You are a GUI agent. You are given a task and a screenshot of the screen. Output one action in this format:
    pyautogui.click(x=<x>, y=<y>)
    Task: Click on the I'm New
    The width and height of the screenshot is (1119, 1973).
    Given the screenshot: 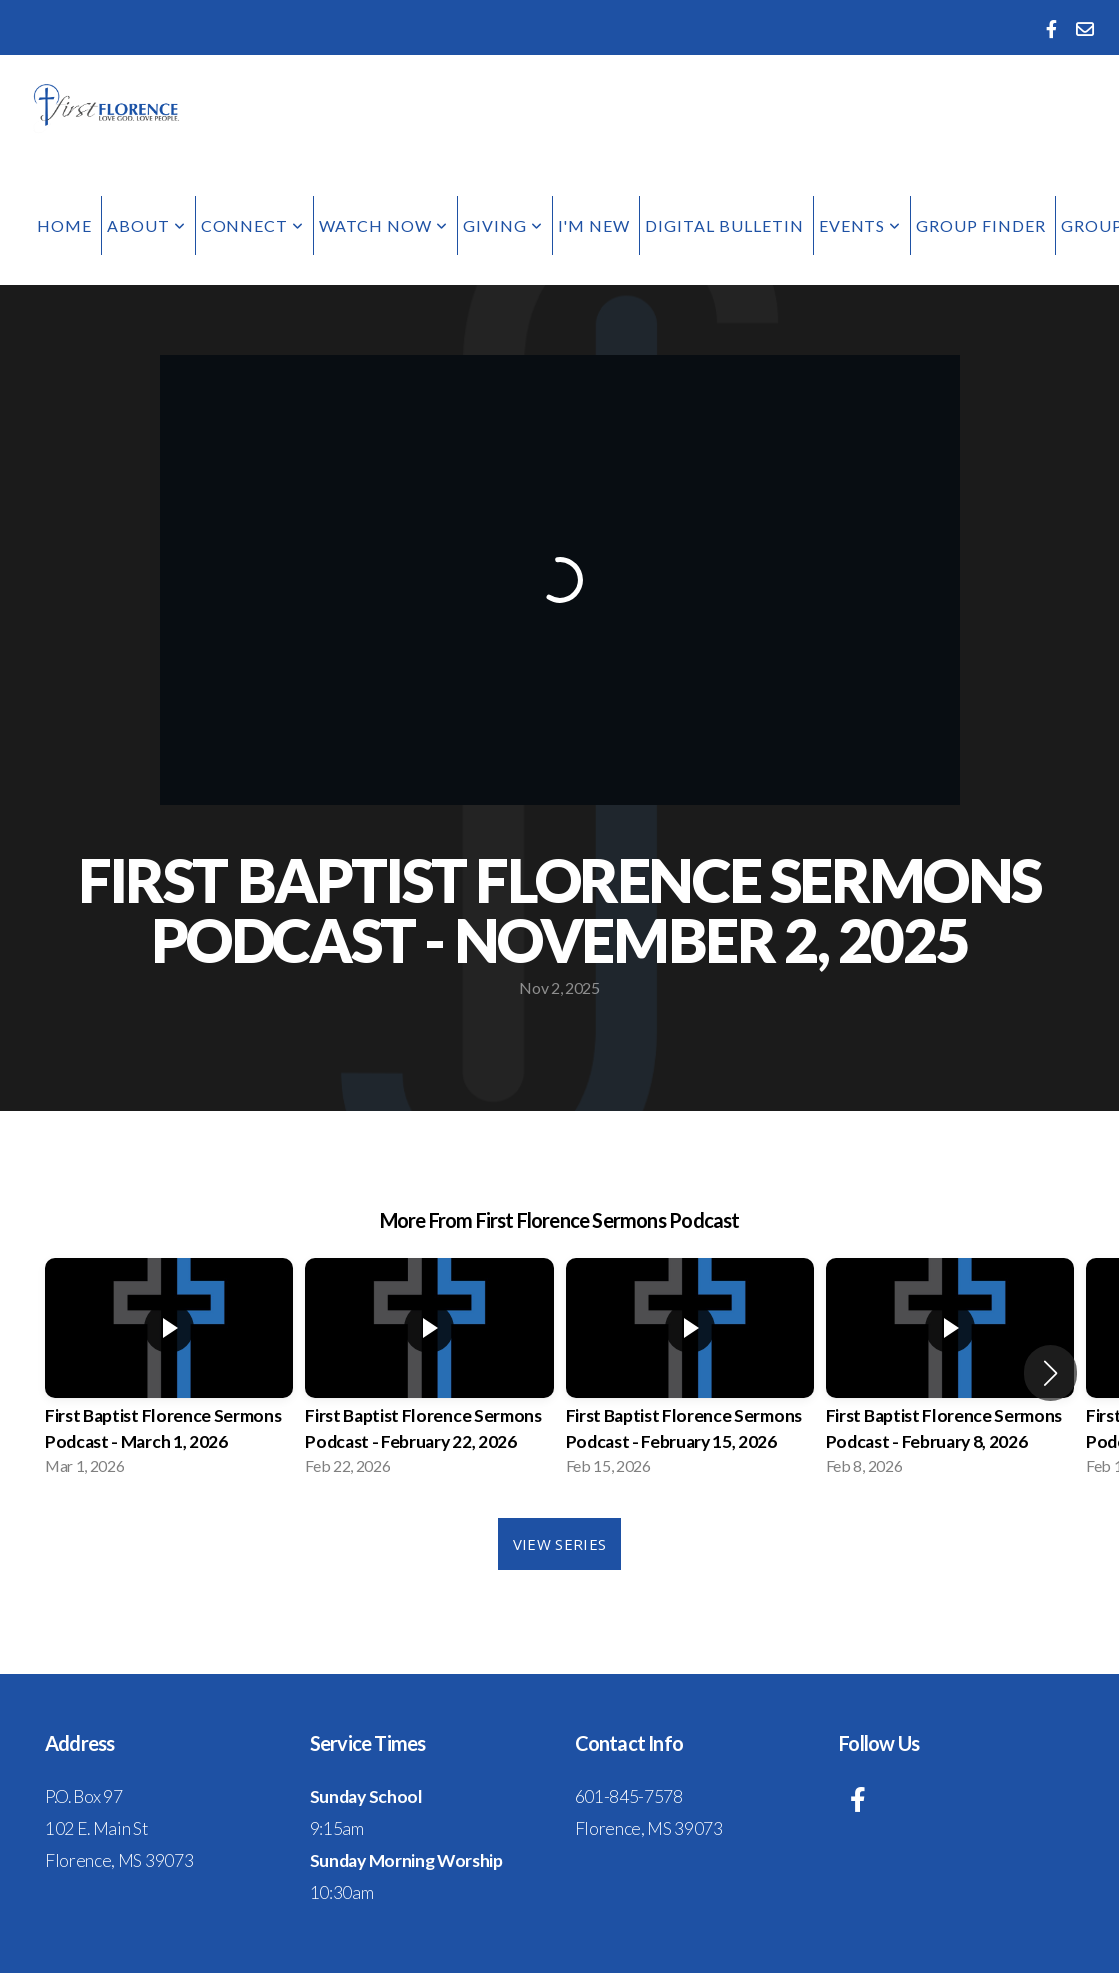 What is the action you would take?
    pyautogui.click(x=594, y=225)
    